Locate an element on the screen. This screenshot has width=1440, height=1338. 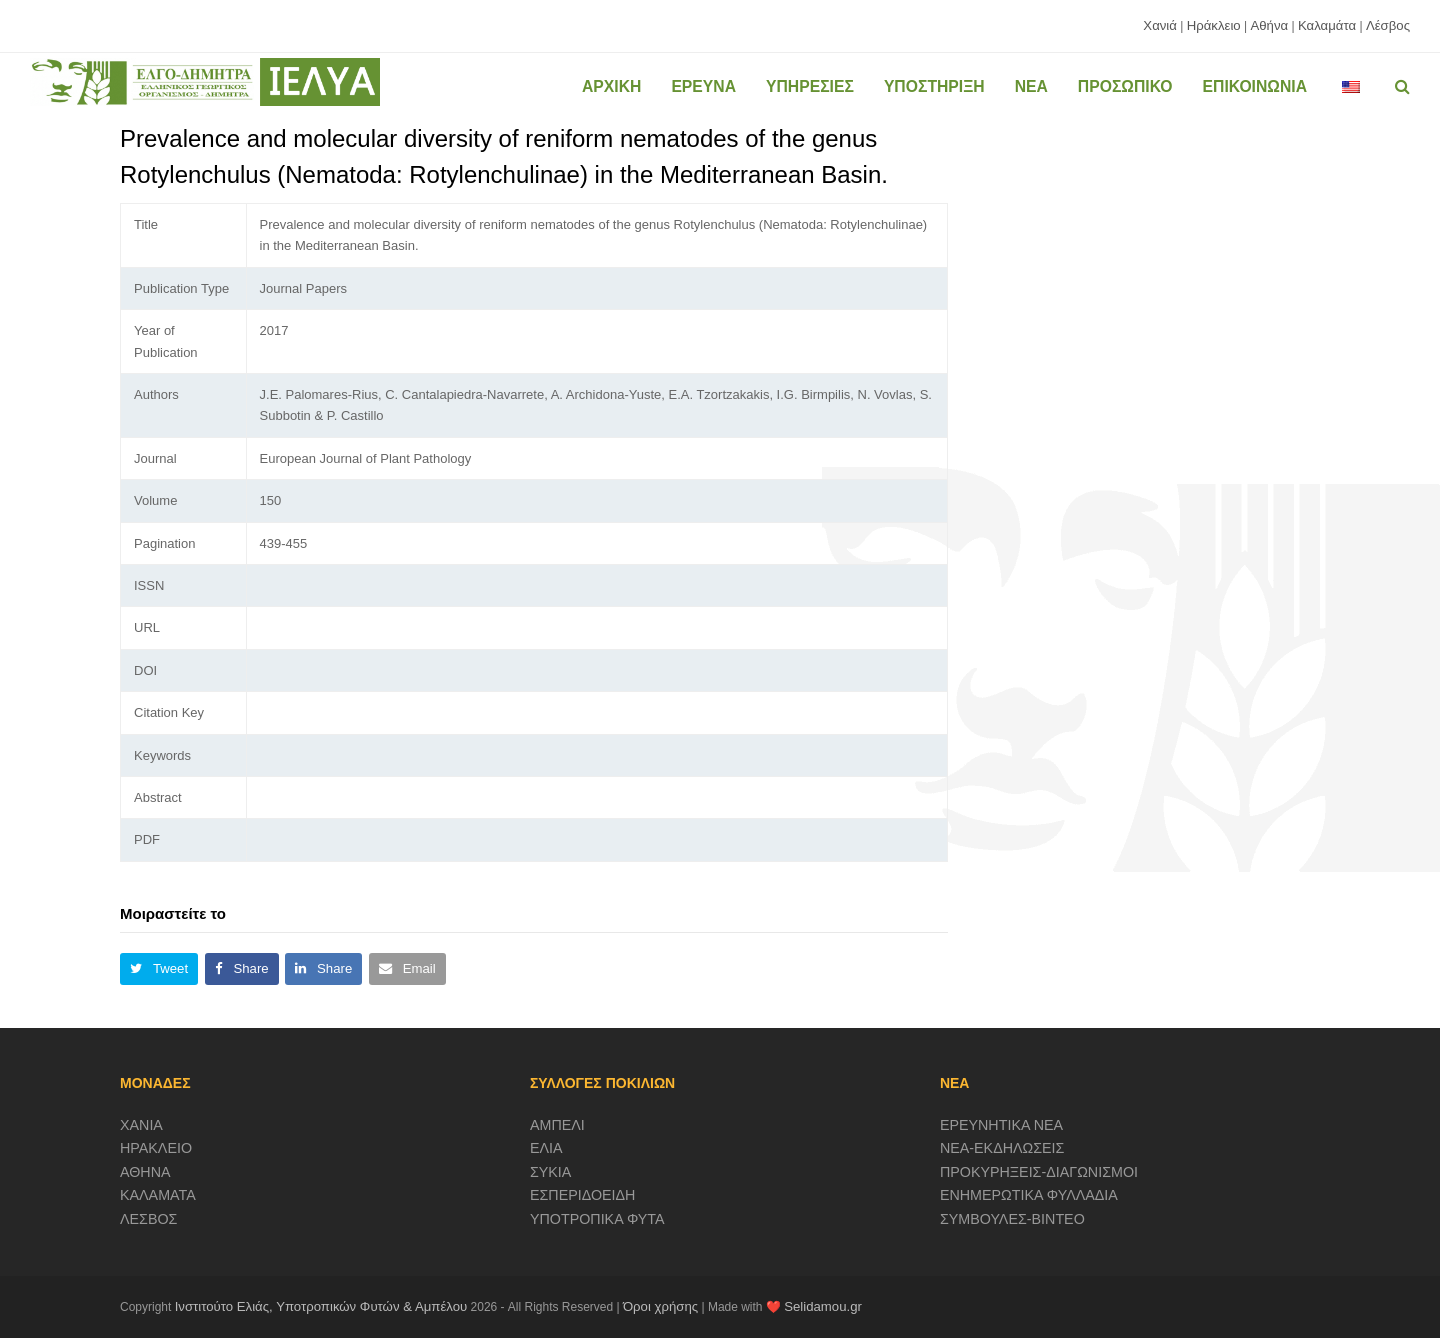
Λέσβος is located at coordinates (1388, 25).